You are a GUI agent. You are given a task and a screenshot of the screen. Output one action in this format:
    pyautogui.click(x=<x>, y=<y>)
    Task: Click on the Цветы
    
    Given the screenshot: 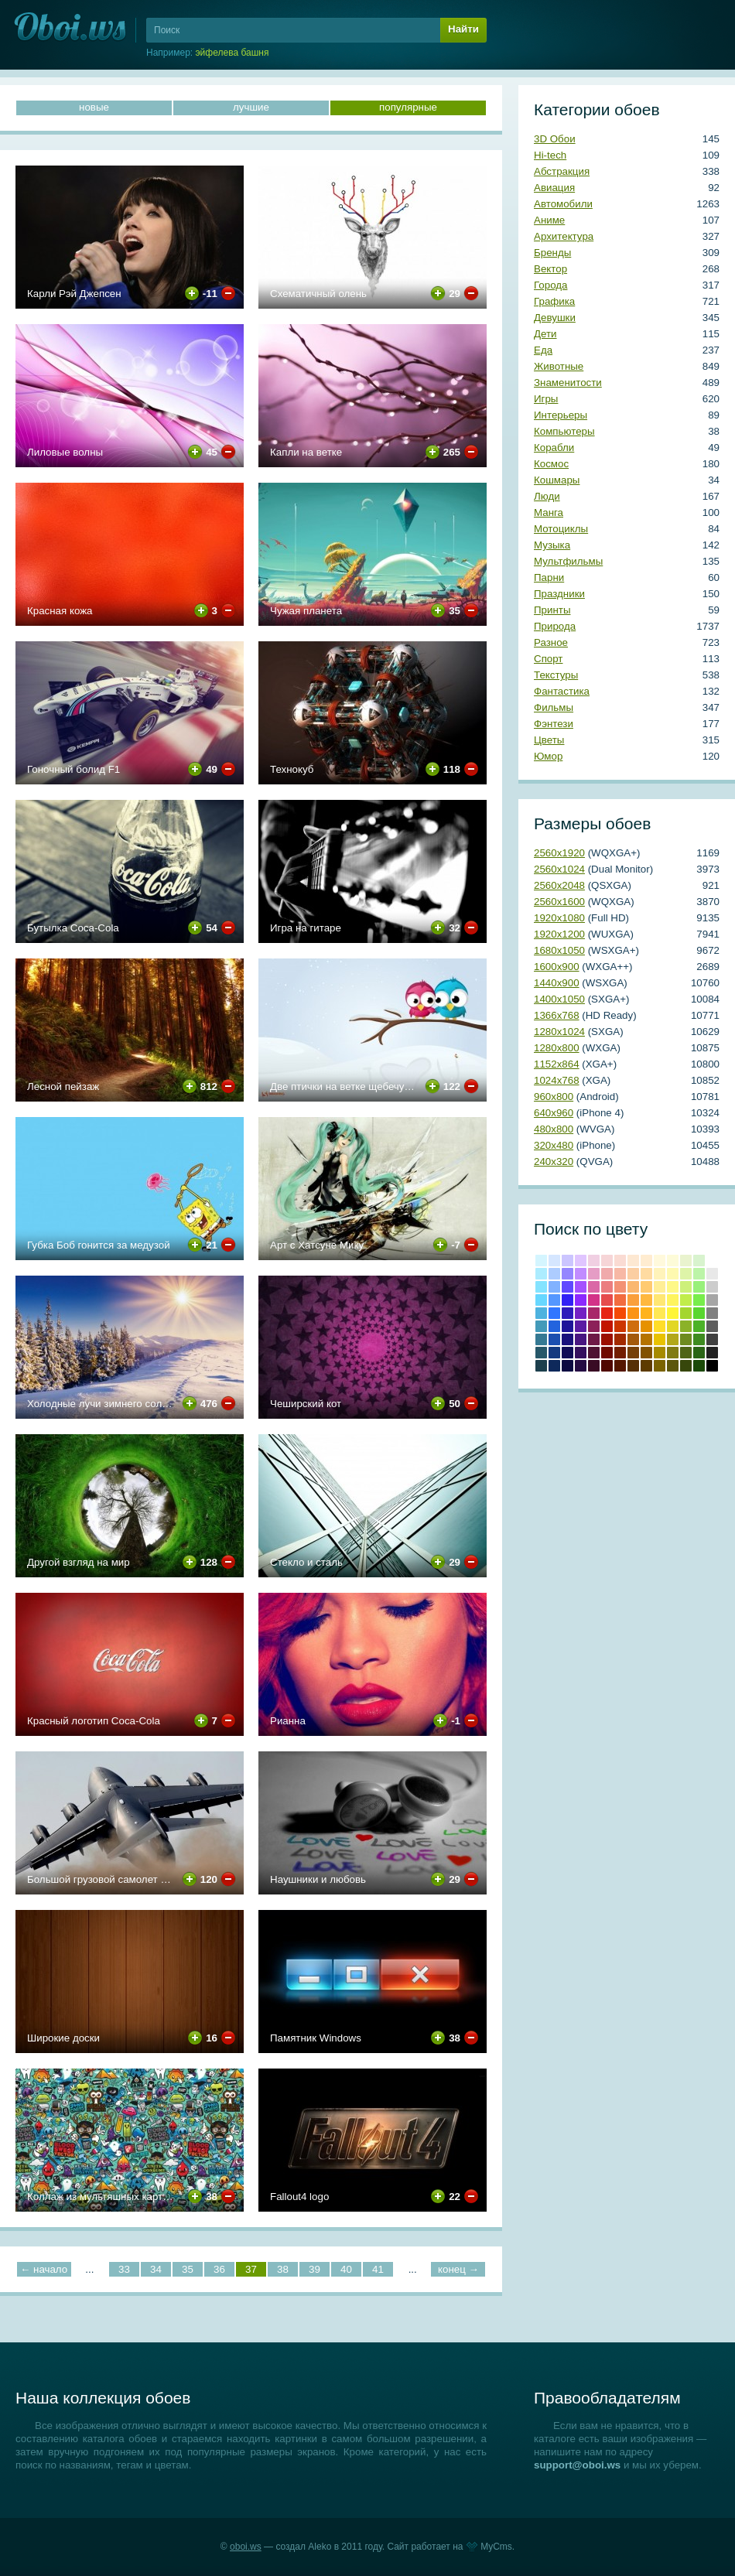 What is the action you would take?
    pyautogui.click(x=549, y=740)
    